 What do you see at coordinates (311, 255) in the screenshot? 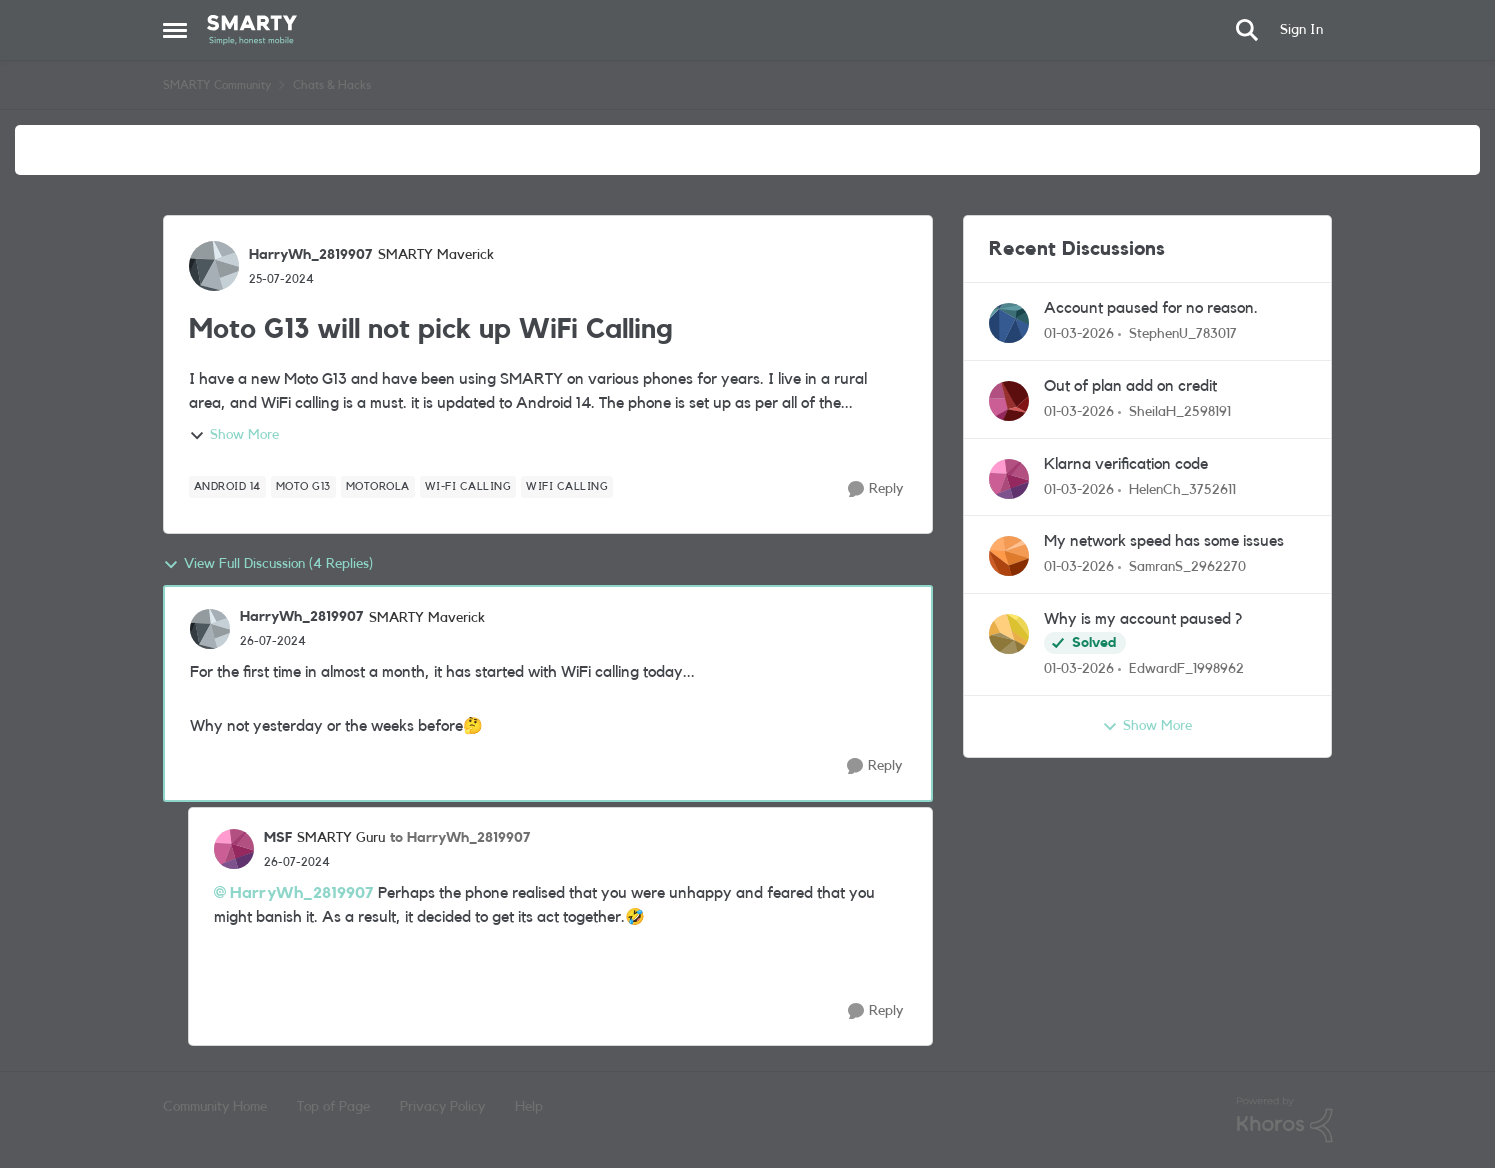
I see `HarryWh_2819907 [View Profile: HarryWh_2819907, Rank: SMARTY Maverick]` at bounding box center [311, 255].